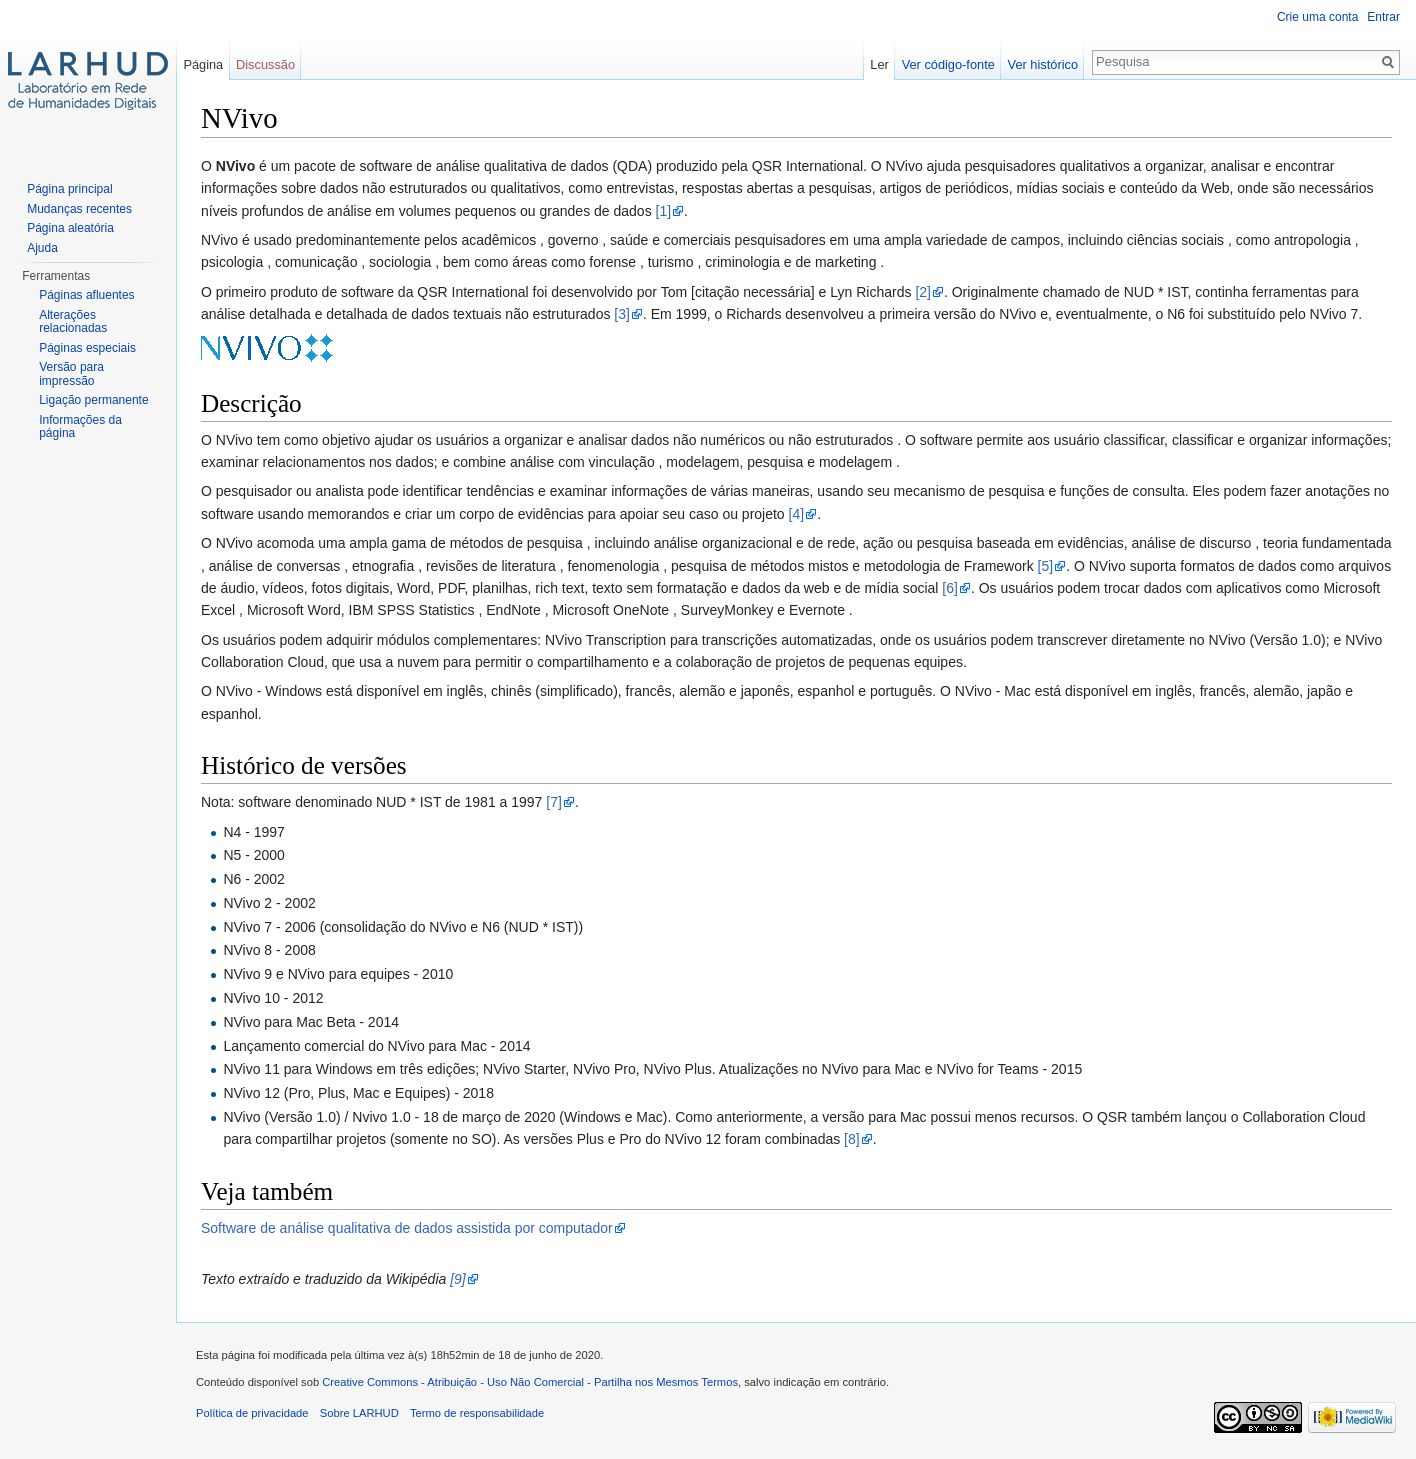  What do you see at coordinates (477, 1413) in the screenshot?
I see `Termo de responsabilidade` at bounding box center [477, 1413].